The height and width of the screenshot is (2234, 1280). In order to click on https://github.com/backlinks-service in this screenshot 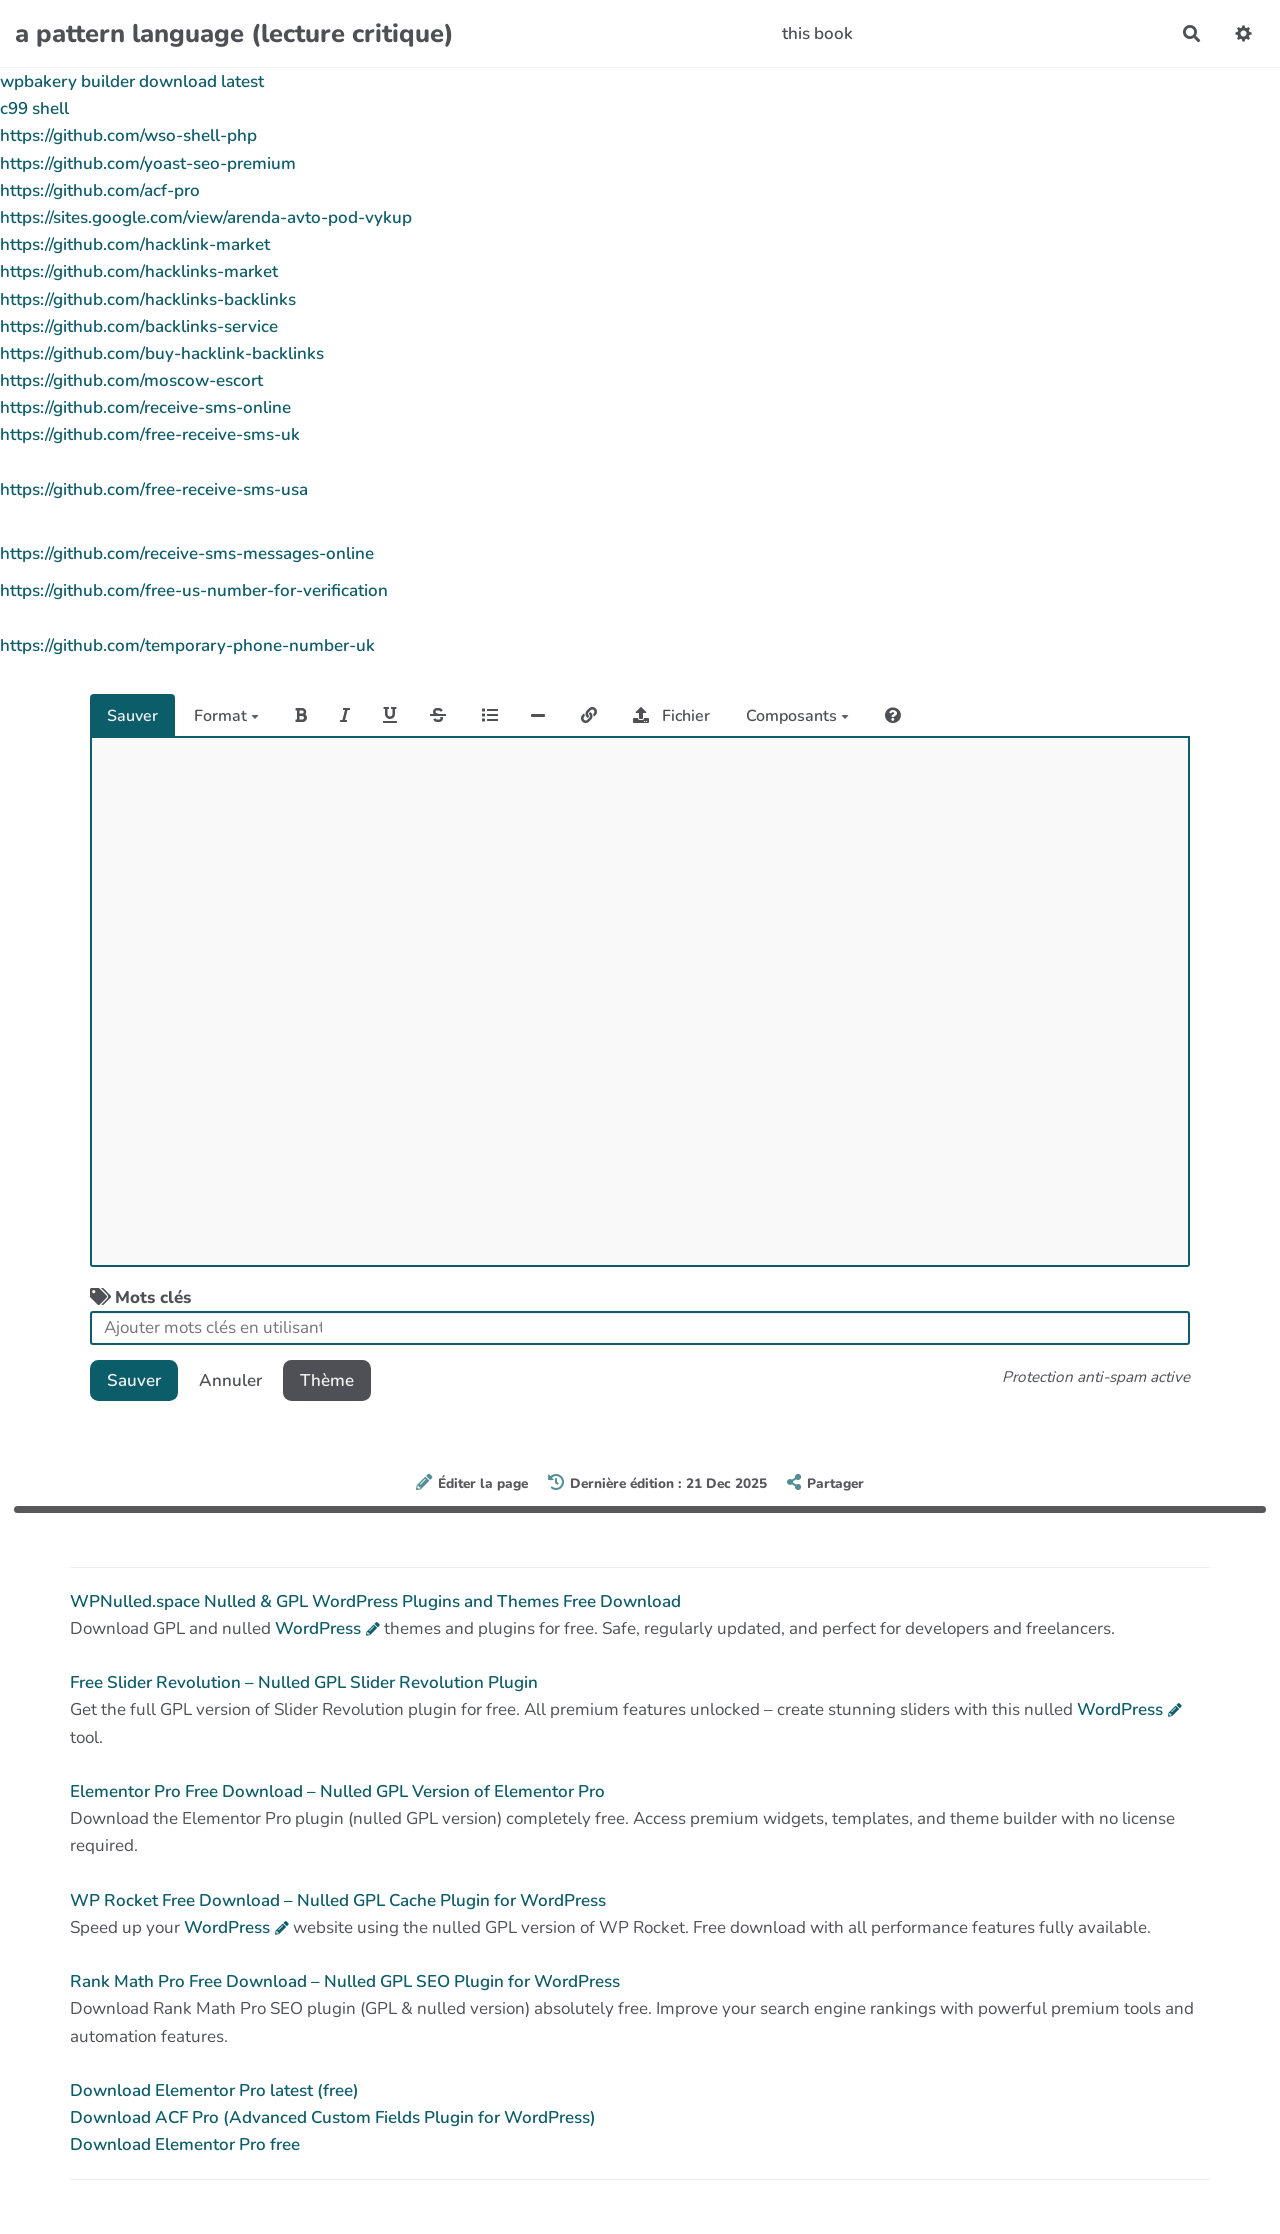, I will do `click(139, 326)`.